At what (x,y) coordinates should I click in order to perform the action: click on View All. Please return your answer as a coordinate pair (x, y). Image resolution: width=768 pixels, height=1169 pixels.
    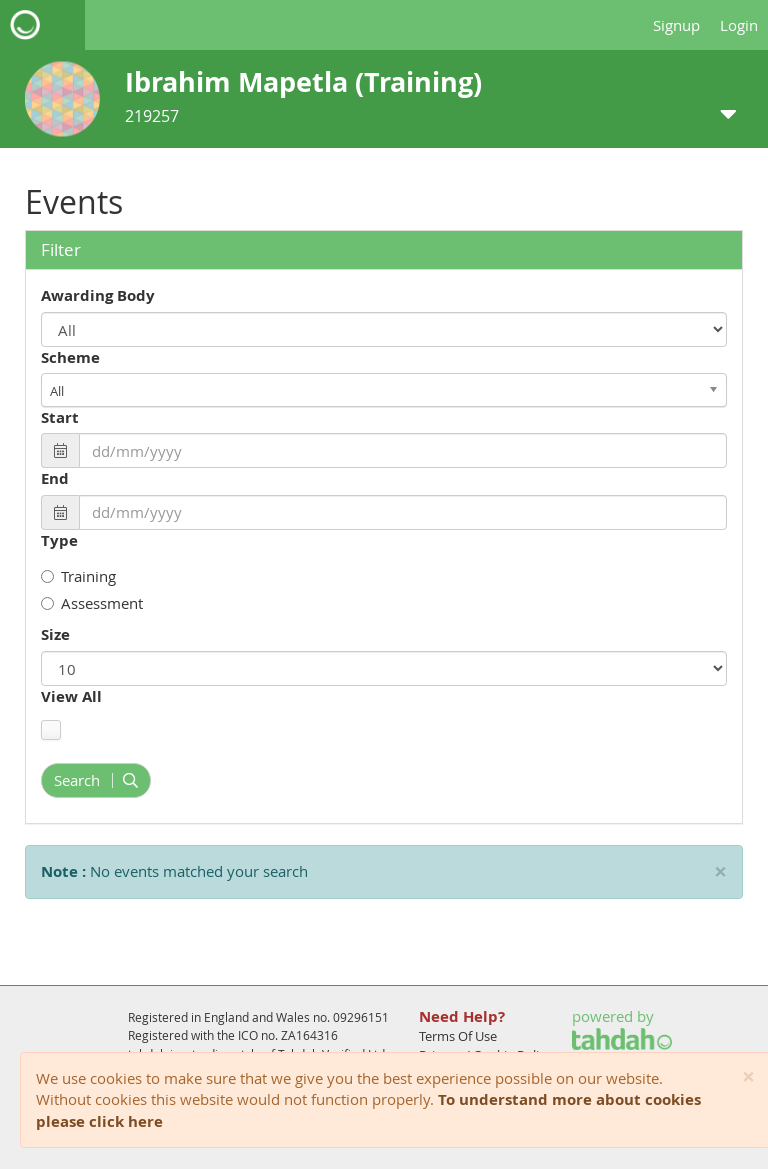
    Looking at the image, I should click on (71, 696).